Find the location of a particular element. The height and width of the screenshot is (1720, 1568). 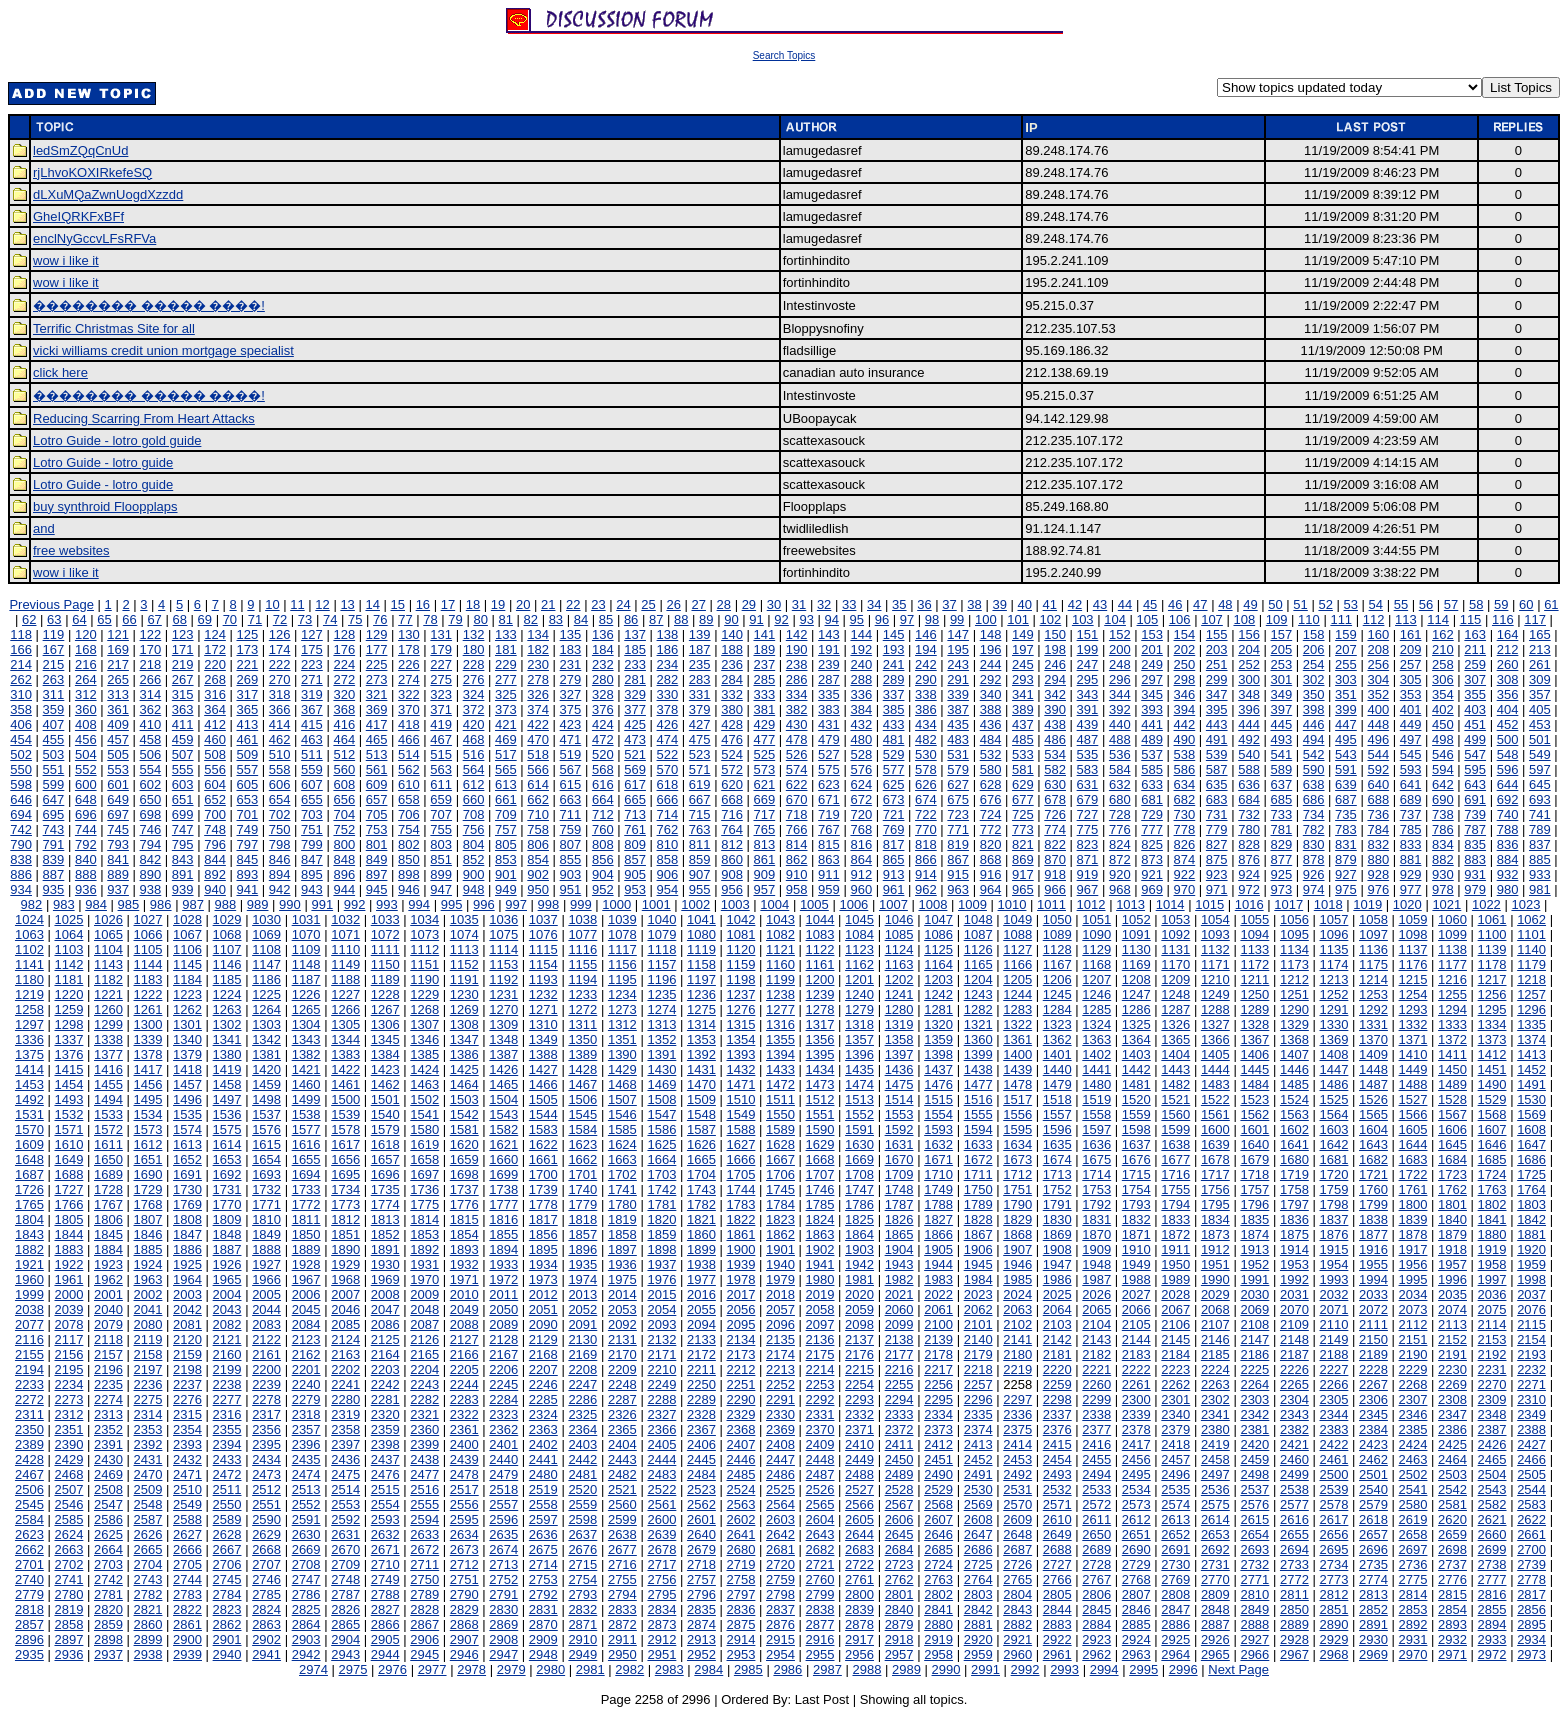

1684 is located at coordinates (1452, 1159).